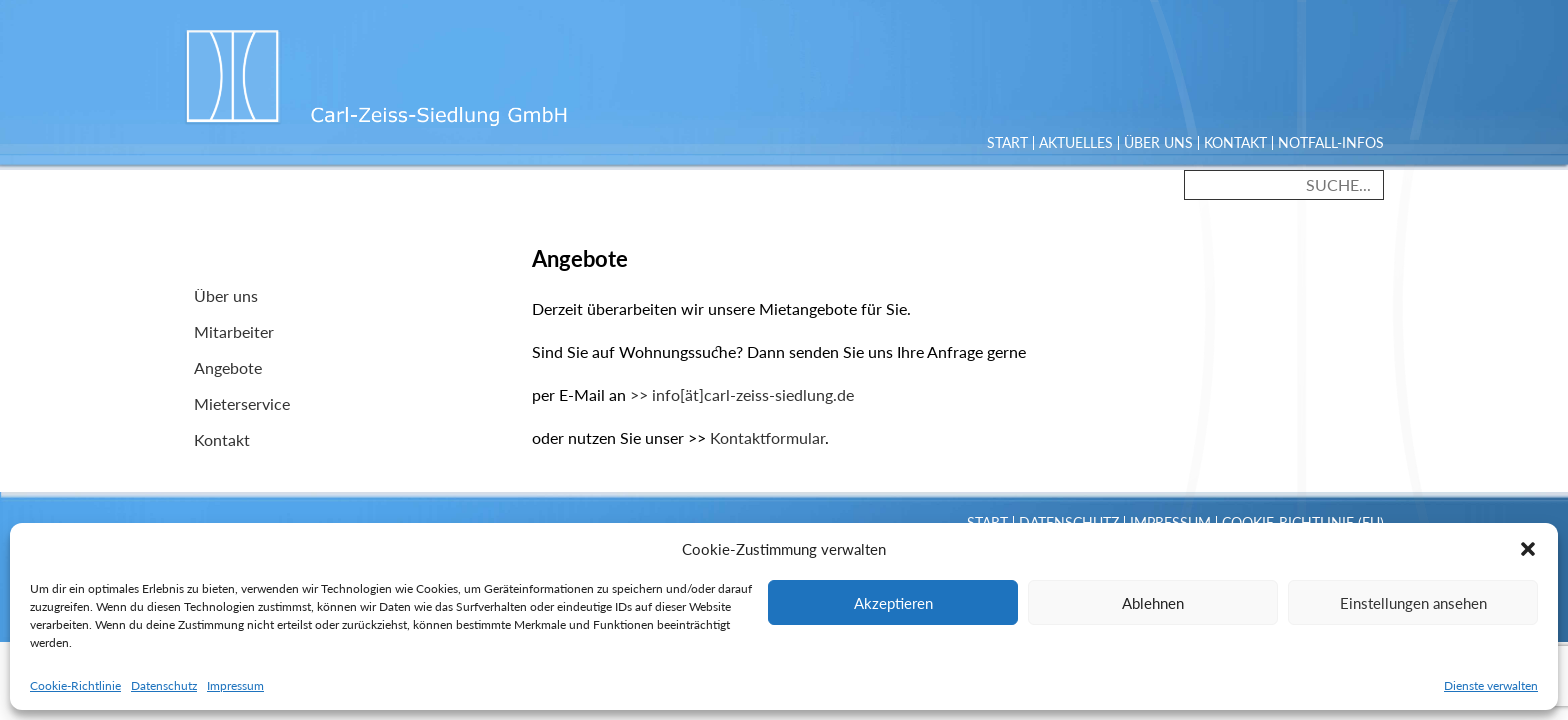 This screenshot has width=1568, height=720. I want to click on Impressum, so click(235, 685).